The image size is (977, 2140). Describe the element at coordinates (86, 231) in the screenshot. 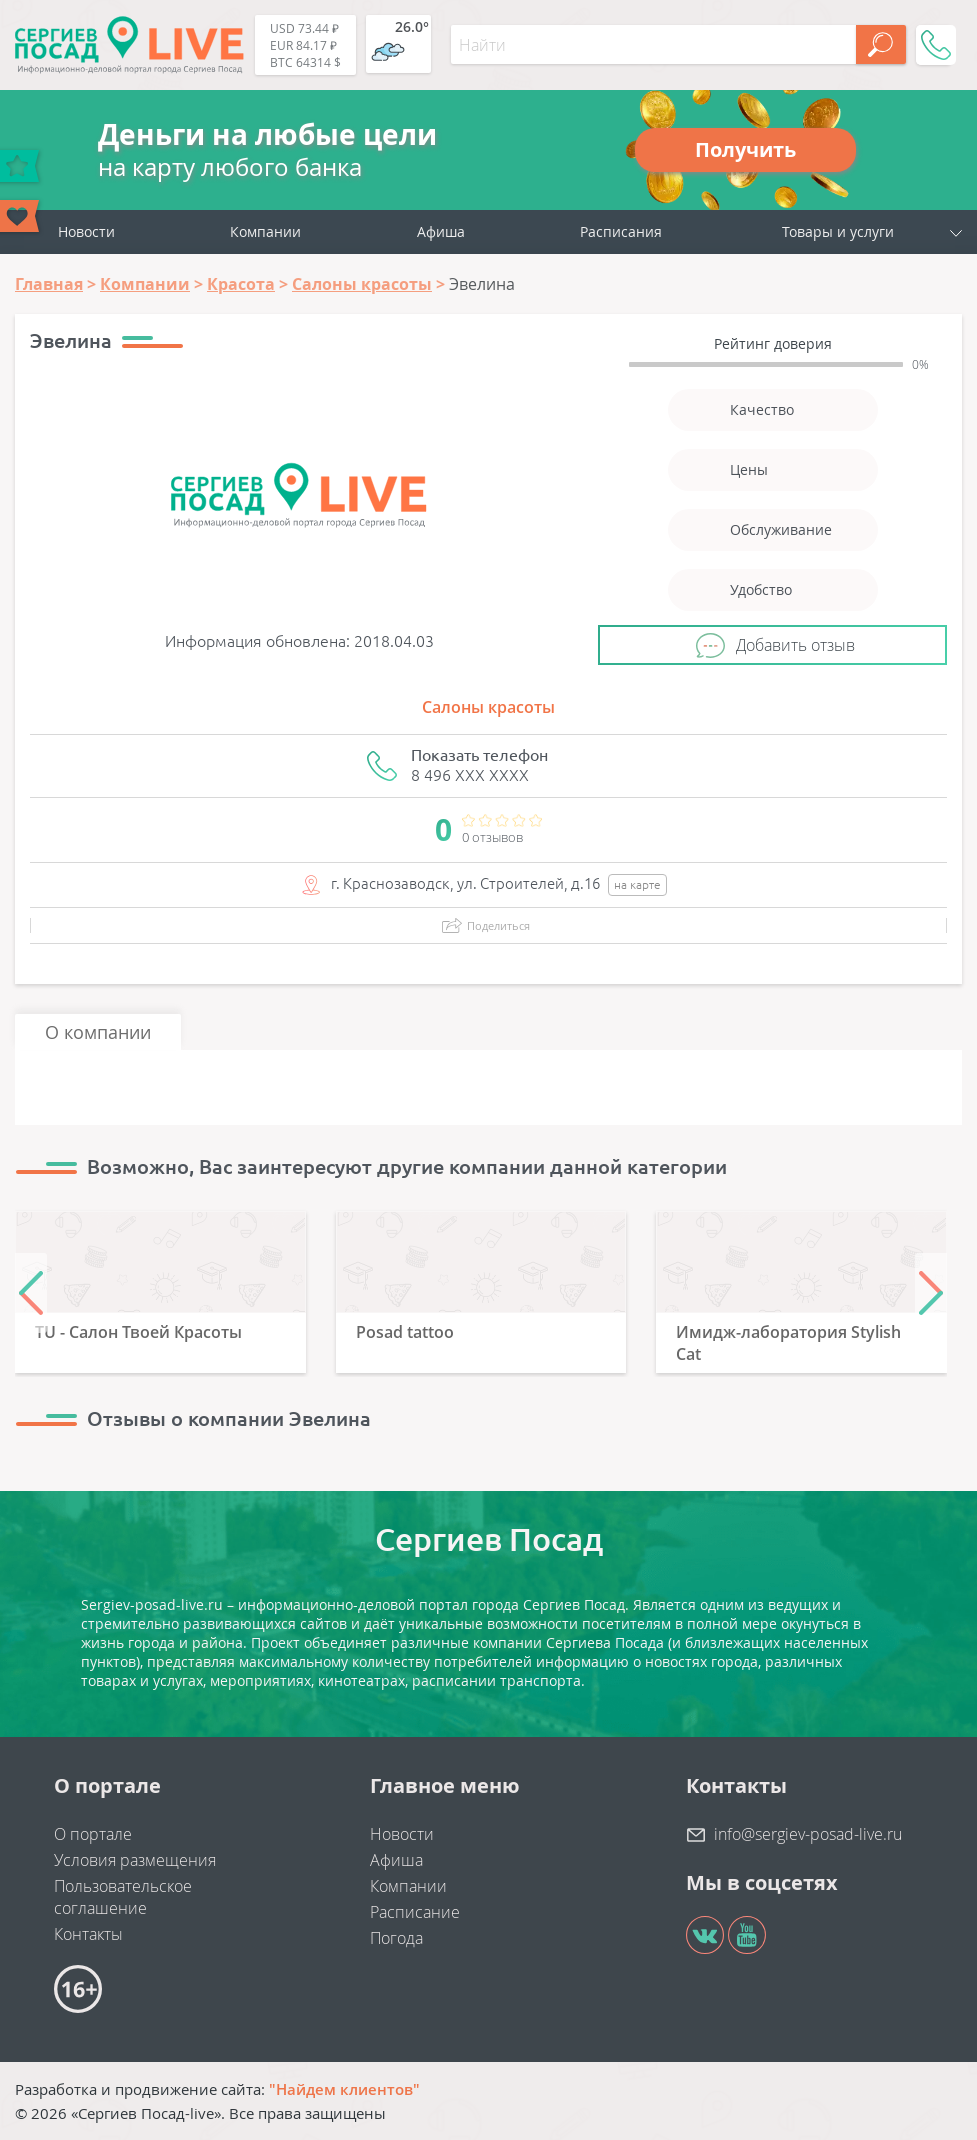

I see `Новости` at that location.